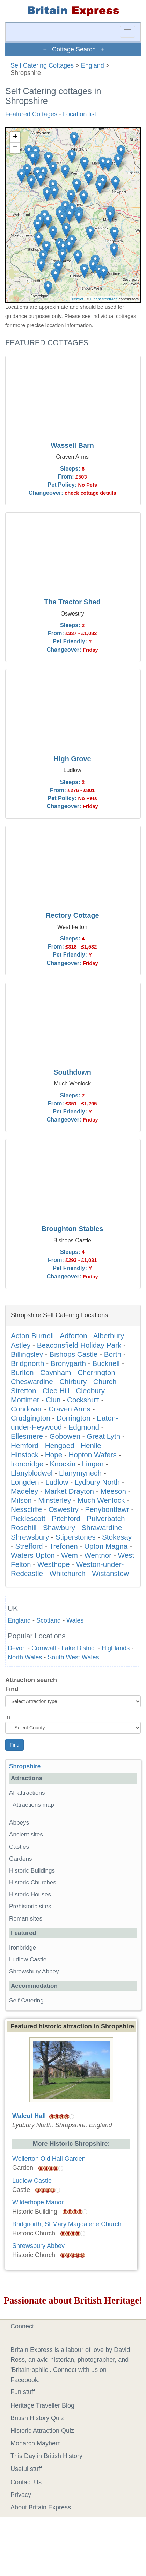 The image size is (146, 2576). Describe the element at coordinates (72, 602) in the screenshot. I see `The Tractor Shed` at that location.